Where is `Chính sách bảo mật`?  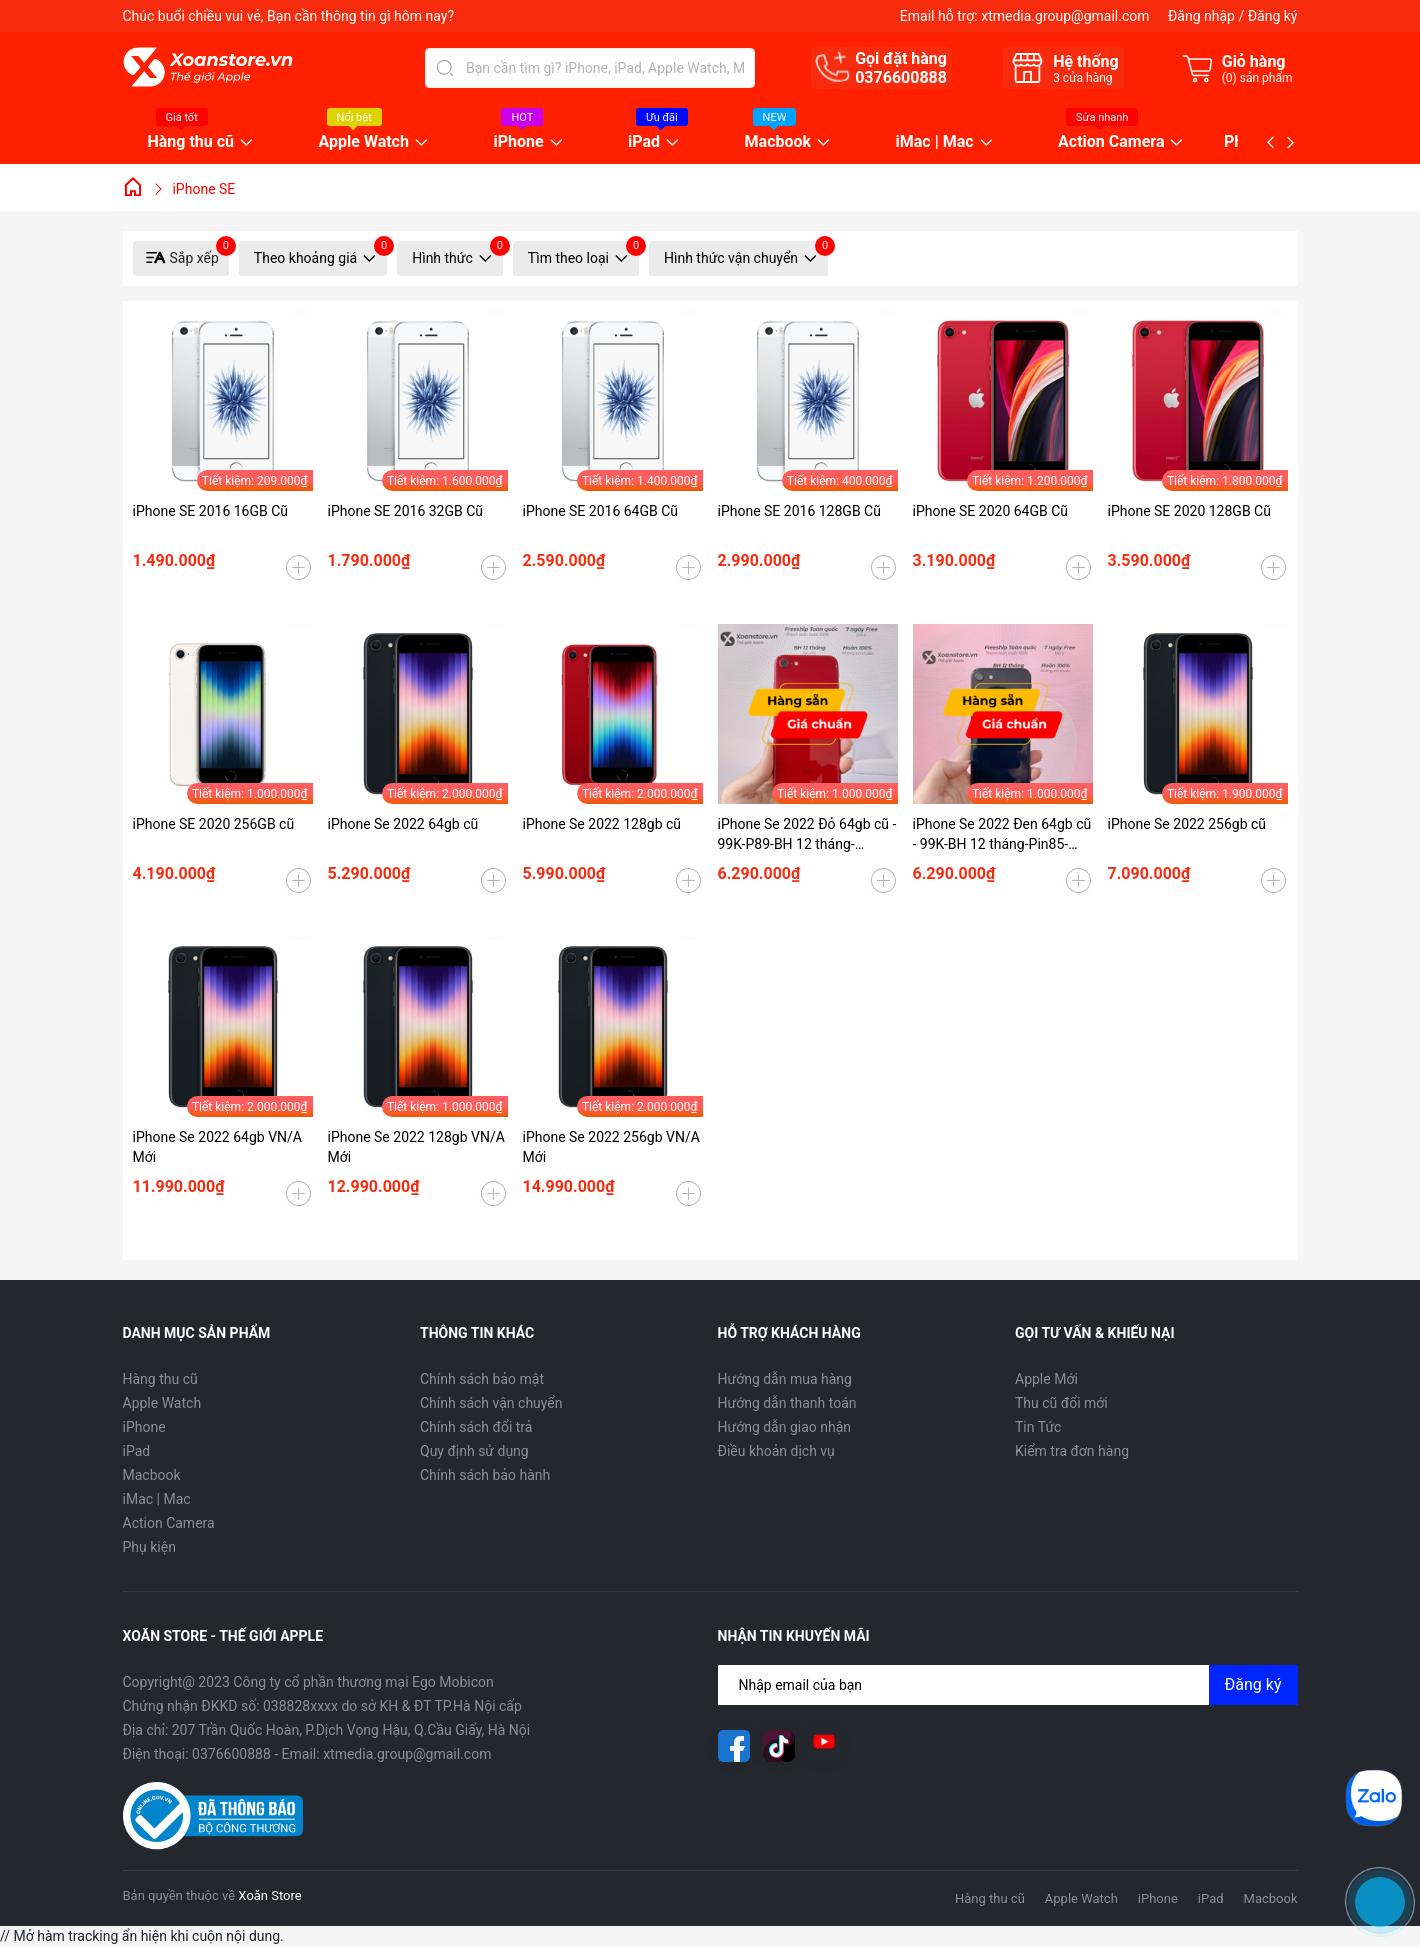
Chính sách bảo mật is located at coordinates (482, 1379).